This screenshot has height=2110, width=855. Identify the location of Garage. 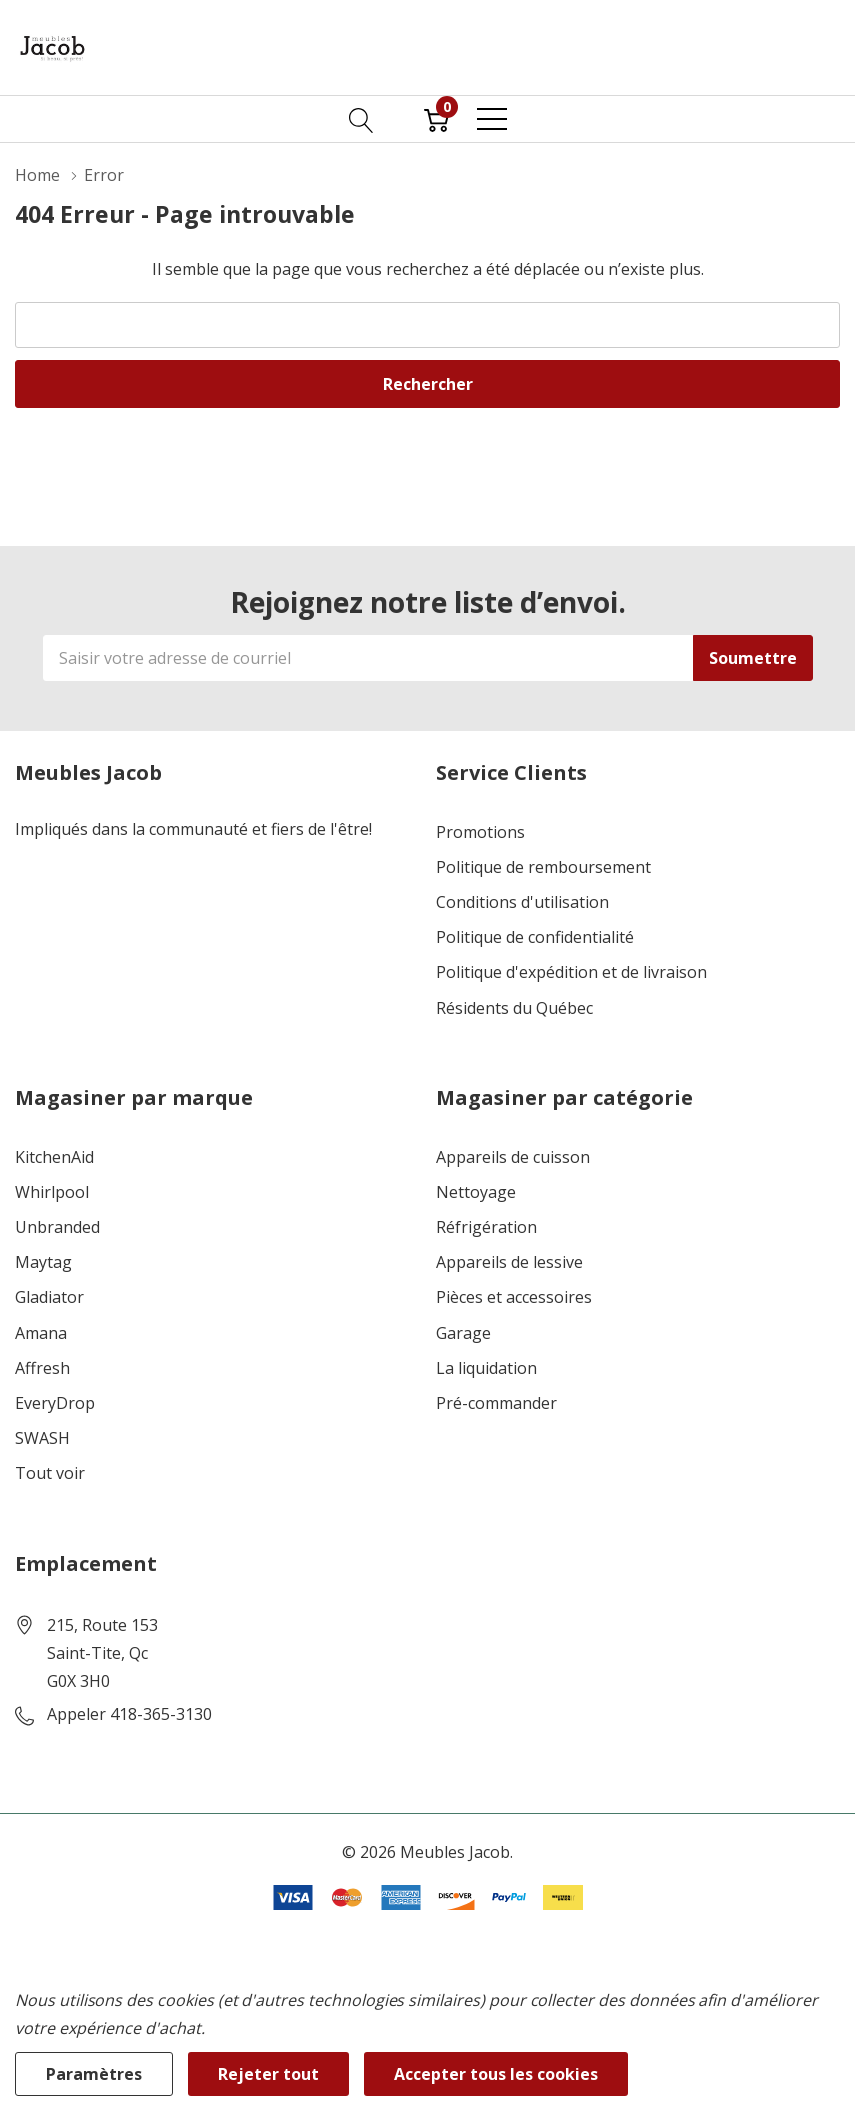
(463, 1333).